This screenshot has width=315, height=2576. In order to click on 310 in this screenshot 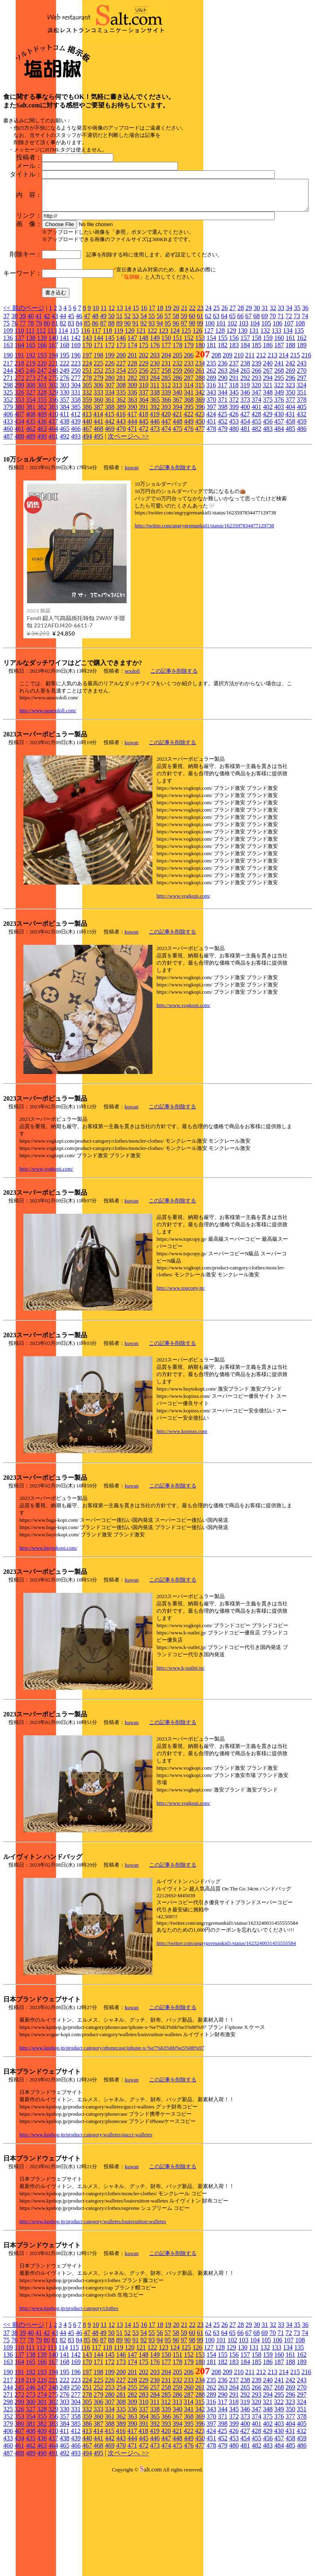, I will do `click(143, 469)`.